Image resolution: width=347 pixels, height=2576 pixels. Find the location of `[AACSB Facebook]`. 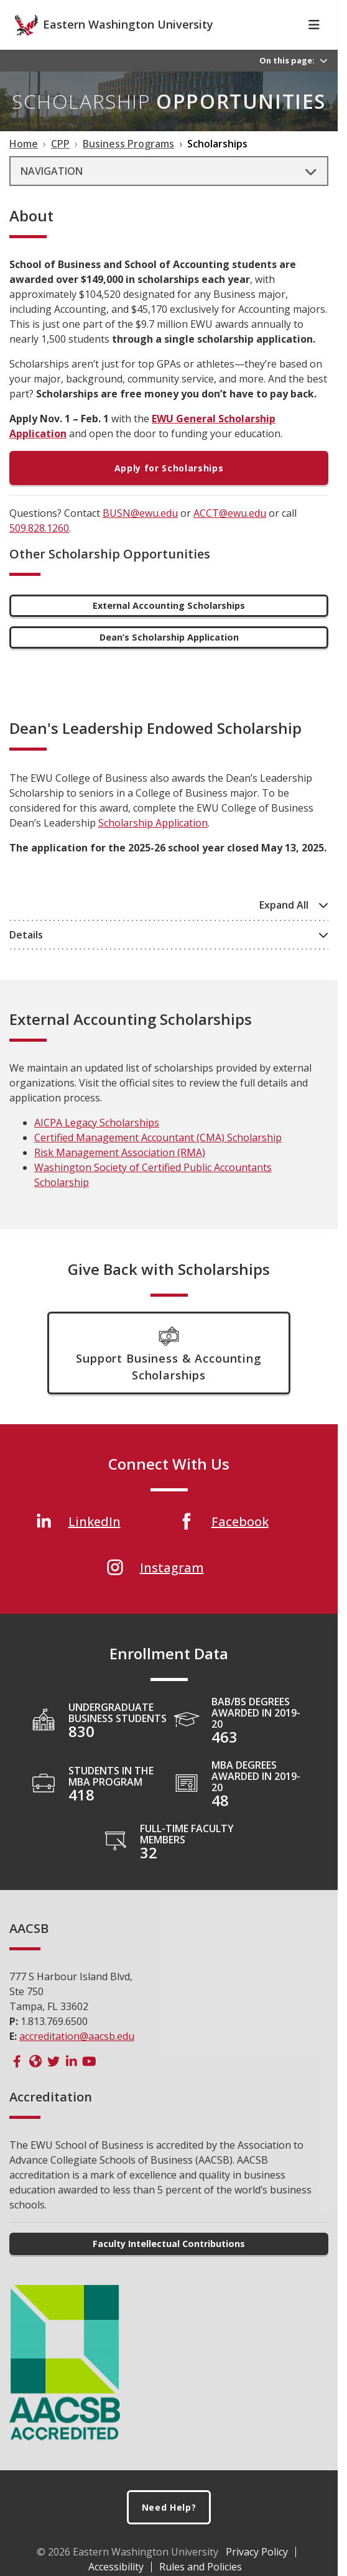

[AACSB Facebook] is located at coordinates (17, 2083).